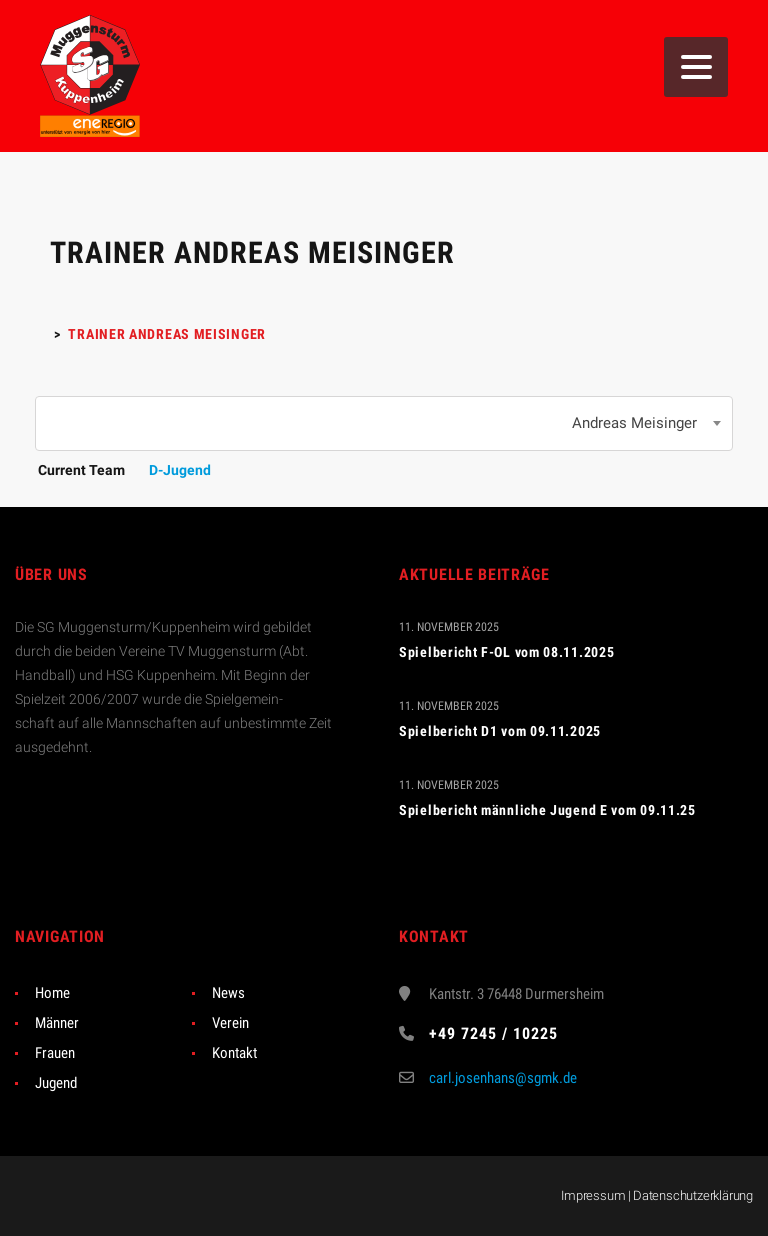 This screenshot has width=768, height=1236. I want to click on [combobox], so click(384, 423).